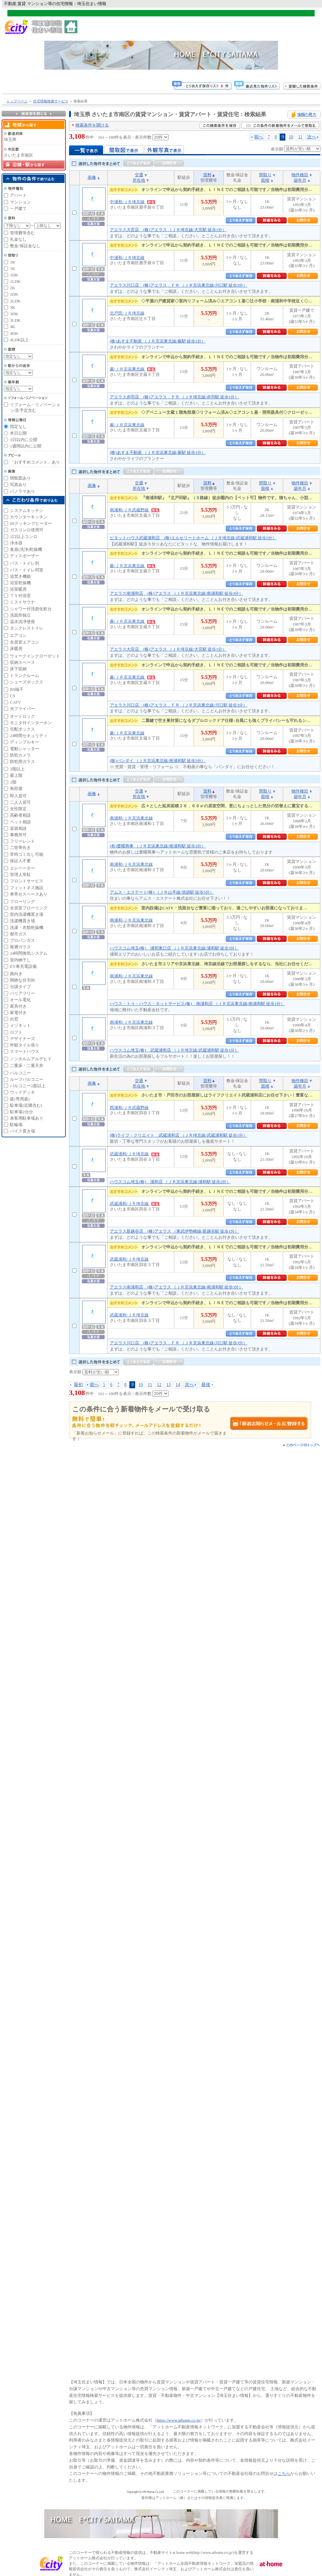 This screenshot has height=2576, width=322. Describe the element at coordinates (18, 668) in the screenshot. I see `床下収納` at that location.